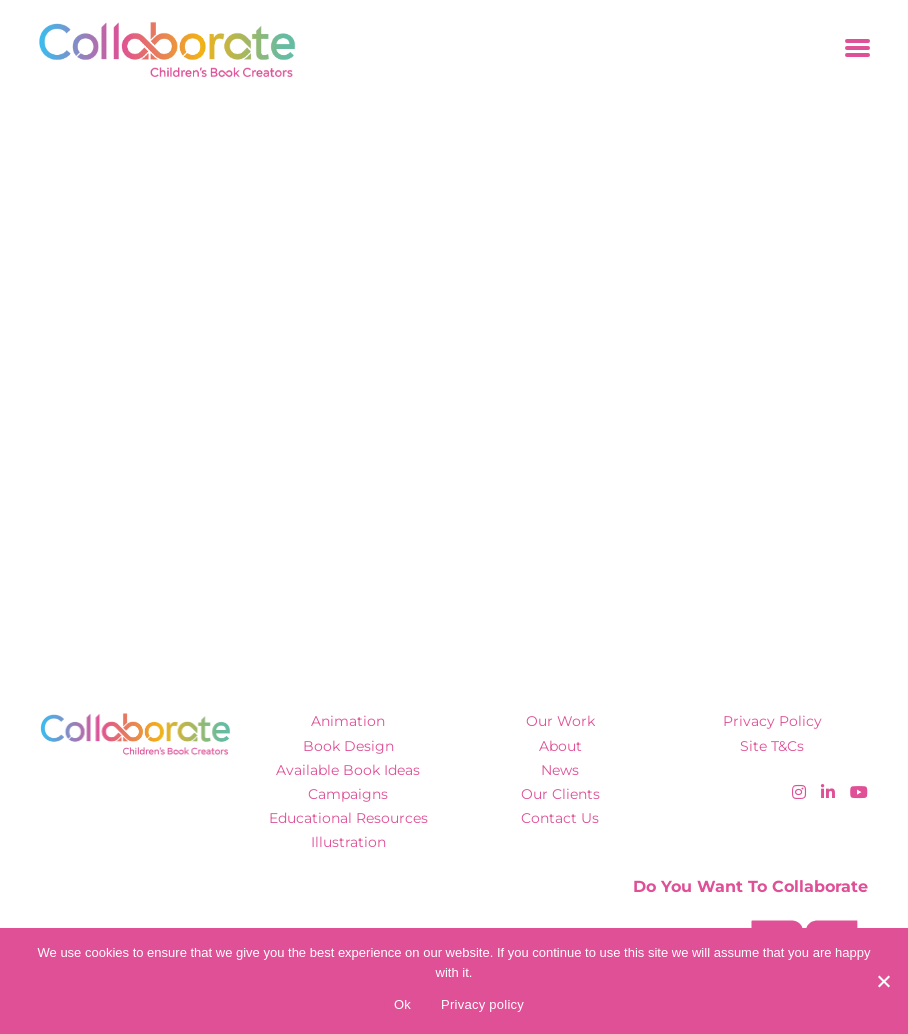 The height and width of the screenshot is (1034, 908). What do you see at coordinates (560, 818) in the screenshot?
I see `Contact Us` at bounding box center [560, 818].